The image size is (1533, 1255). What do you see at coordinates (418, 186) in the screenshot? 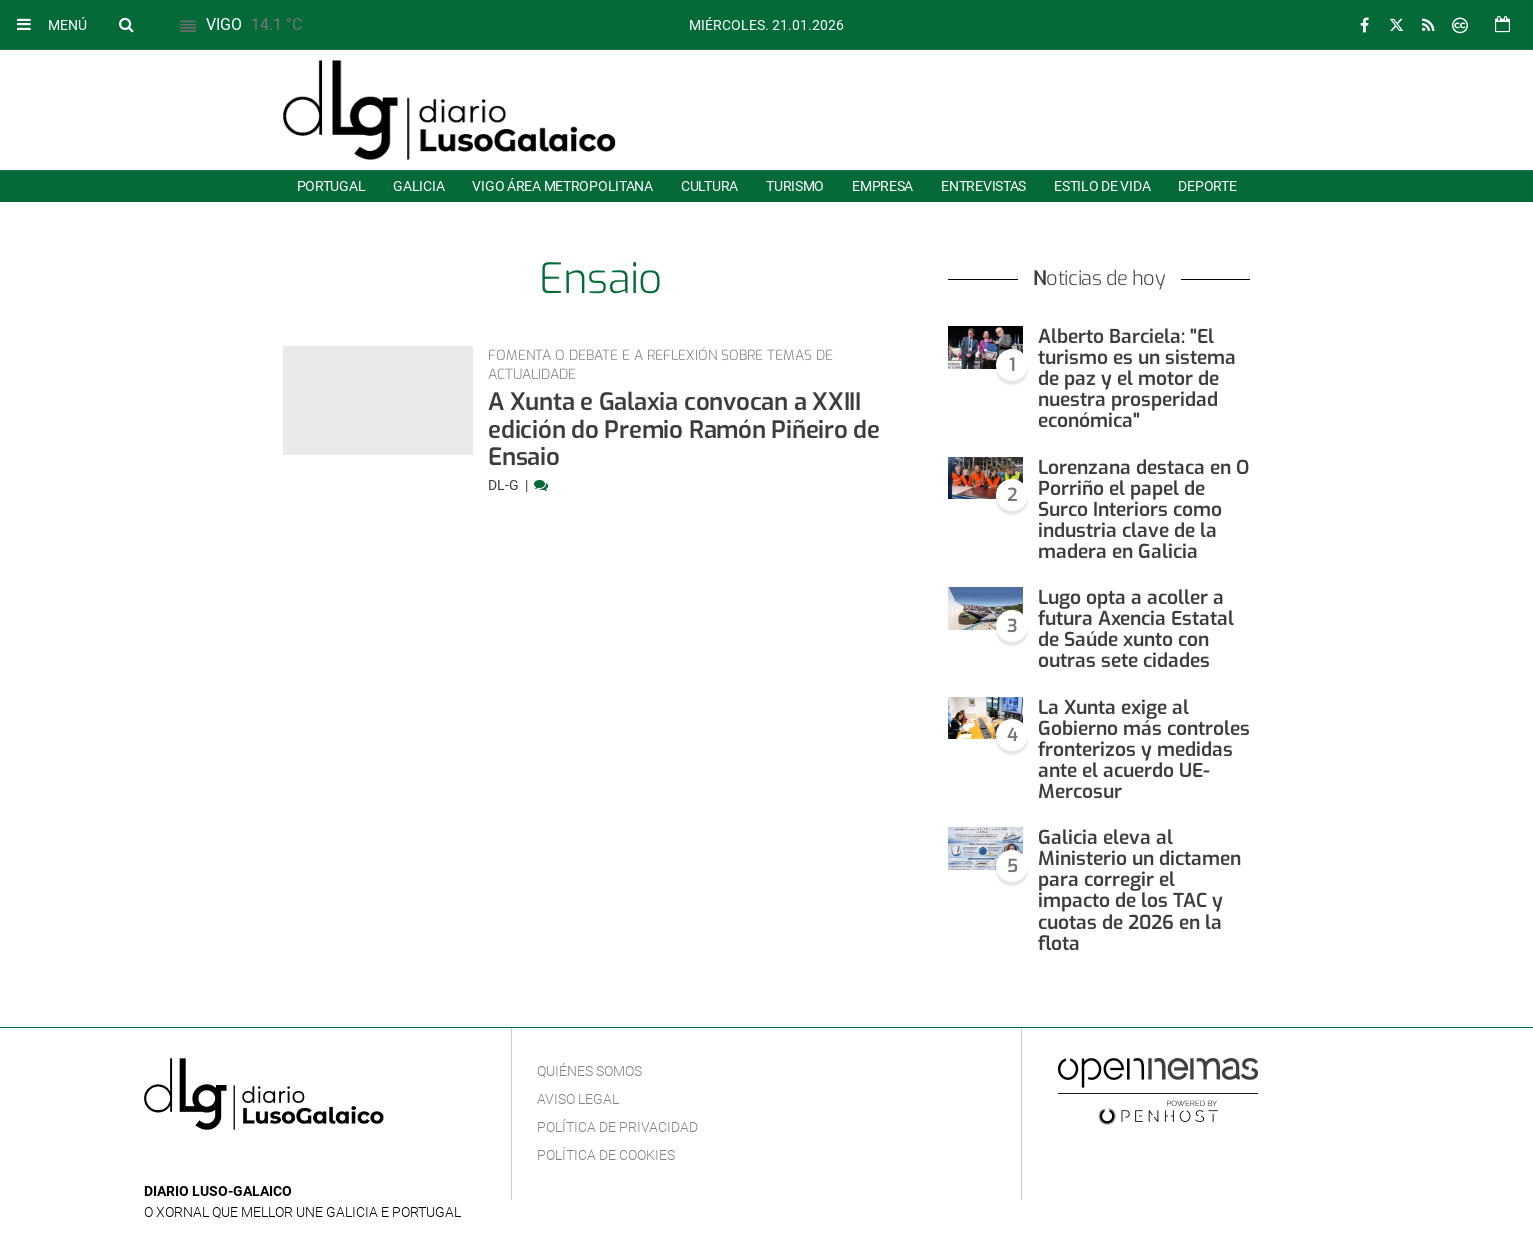
I see `Galicia` at bounding box center [418, 186].